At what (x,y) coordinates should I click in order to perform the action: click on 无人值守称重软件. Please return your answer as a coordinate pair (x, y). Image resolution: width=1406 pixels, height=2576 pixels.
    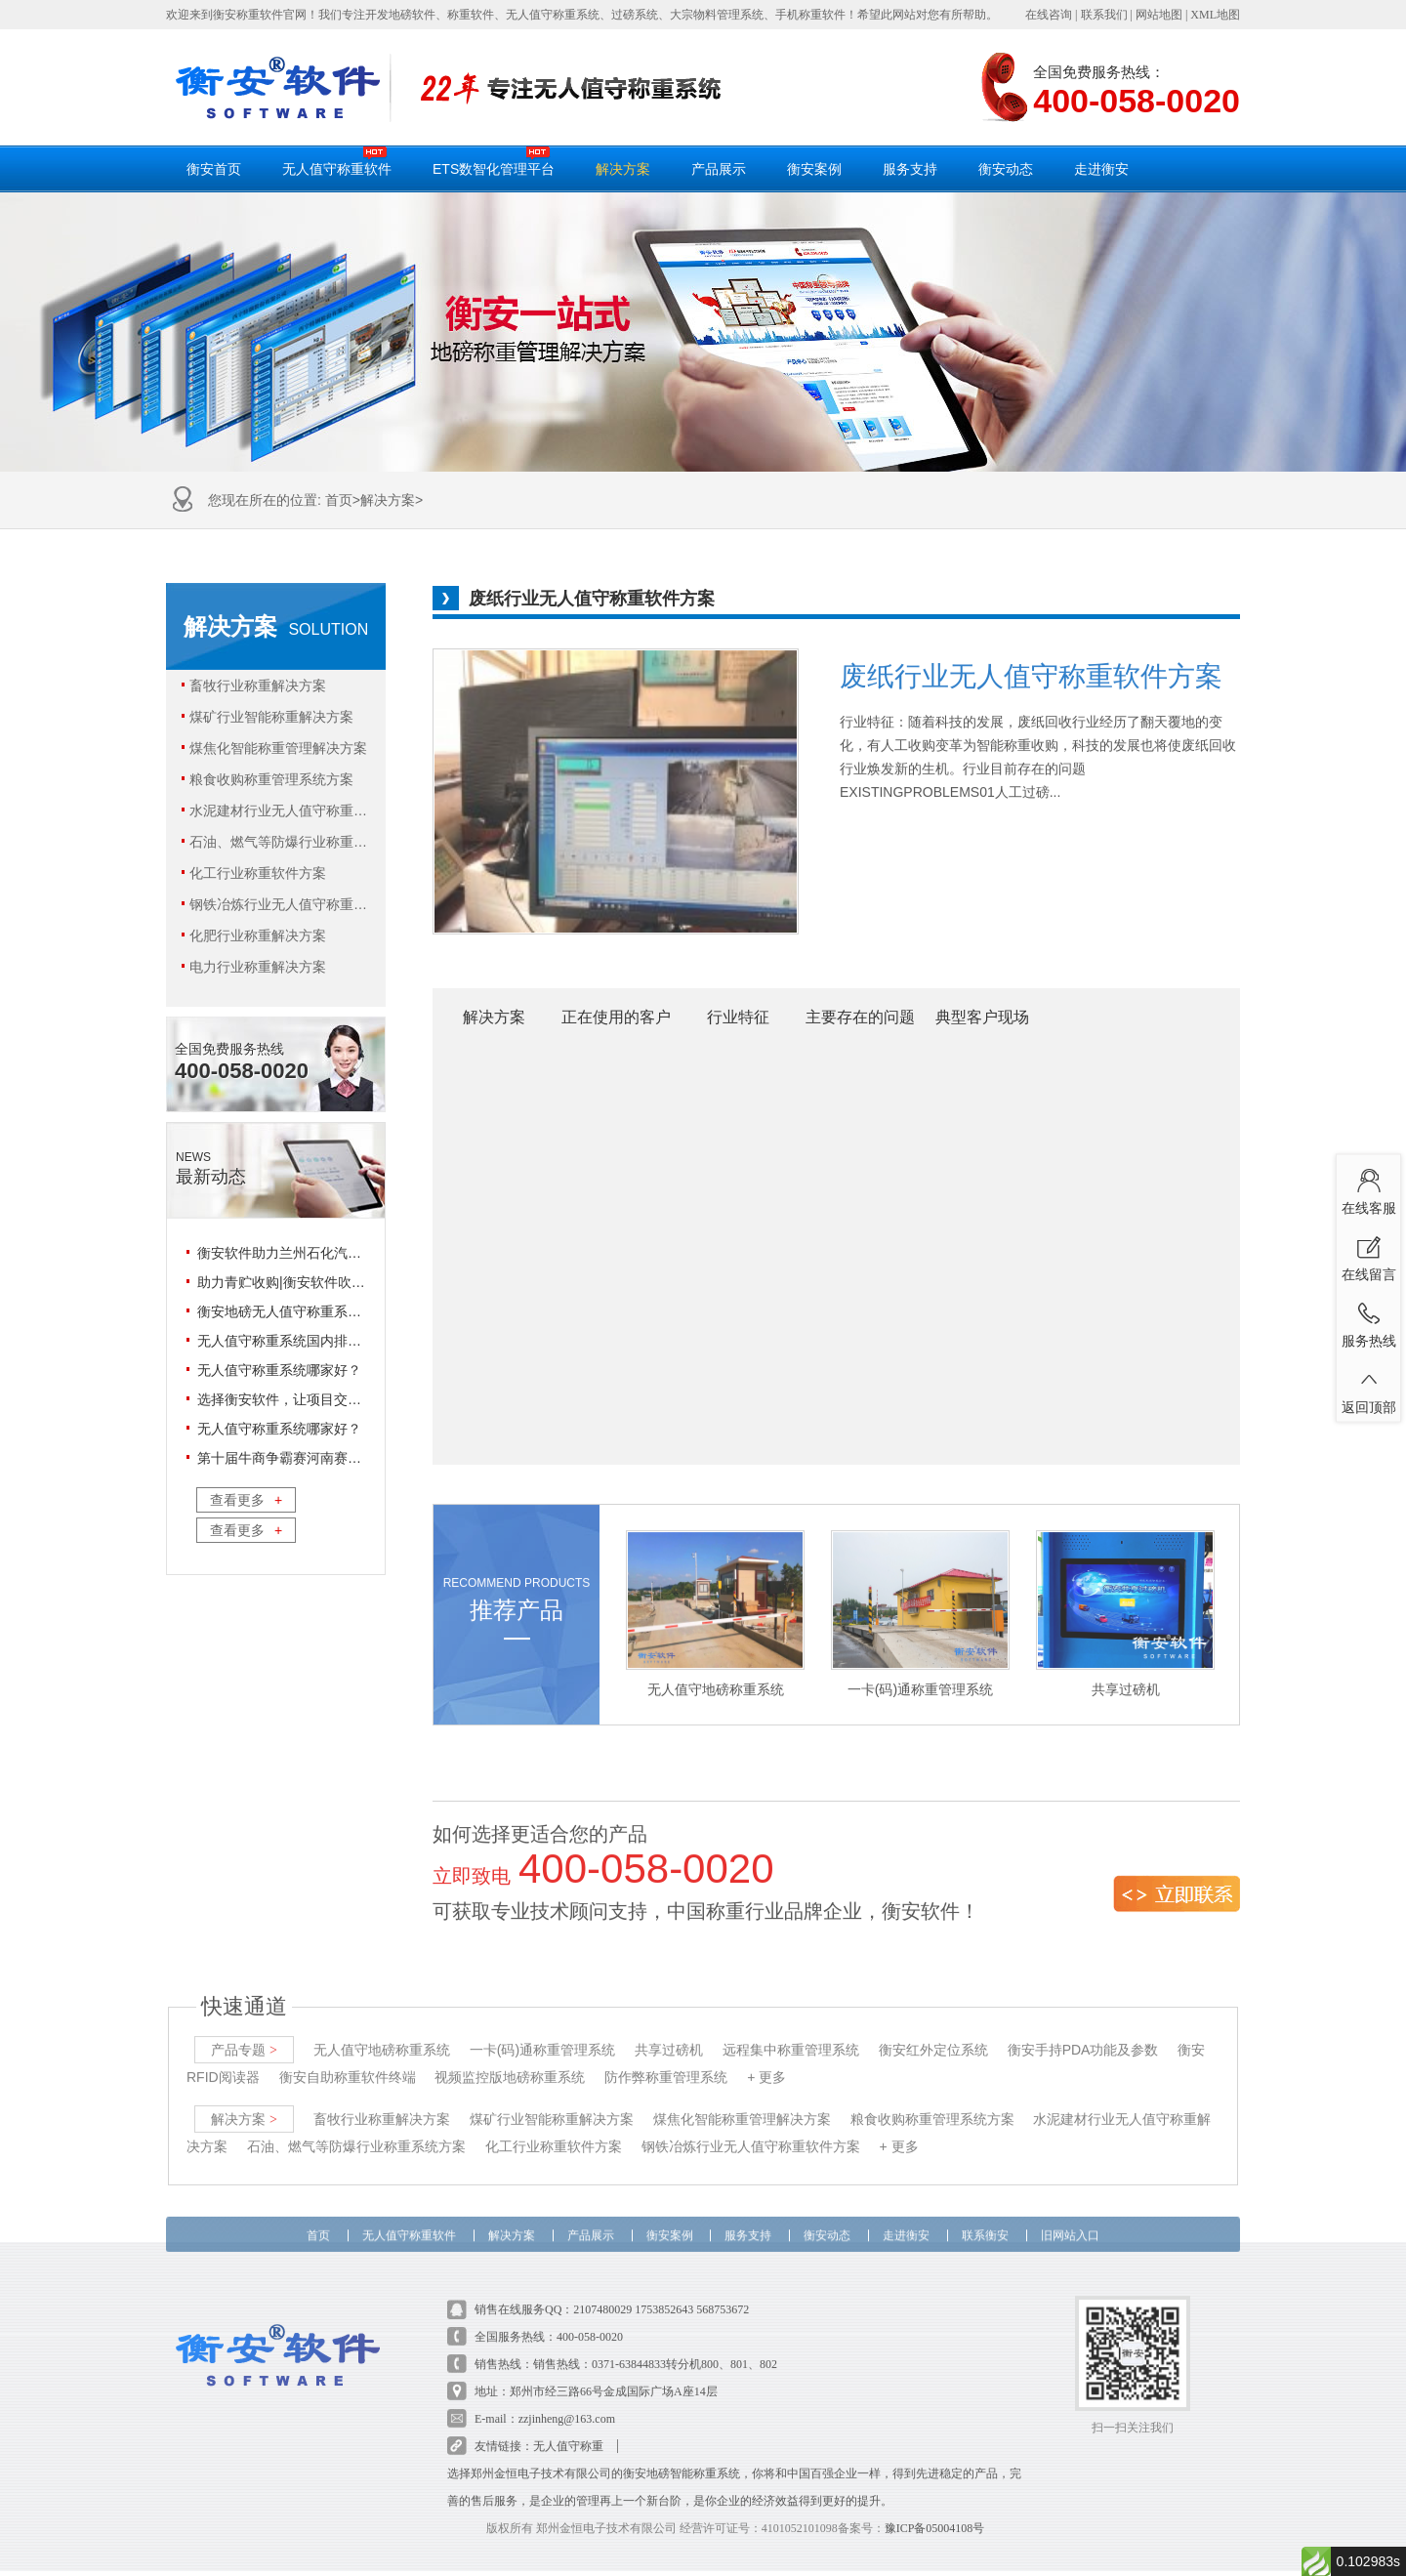
    Looking at the image, I should click on (337, 161).